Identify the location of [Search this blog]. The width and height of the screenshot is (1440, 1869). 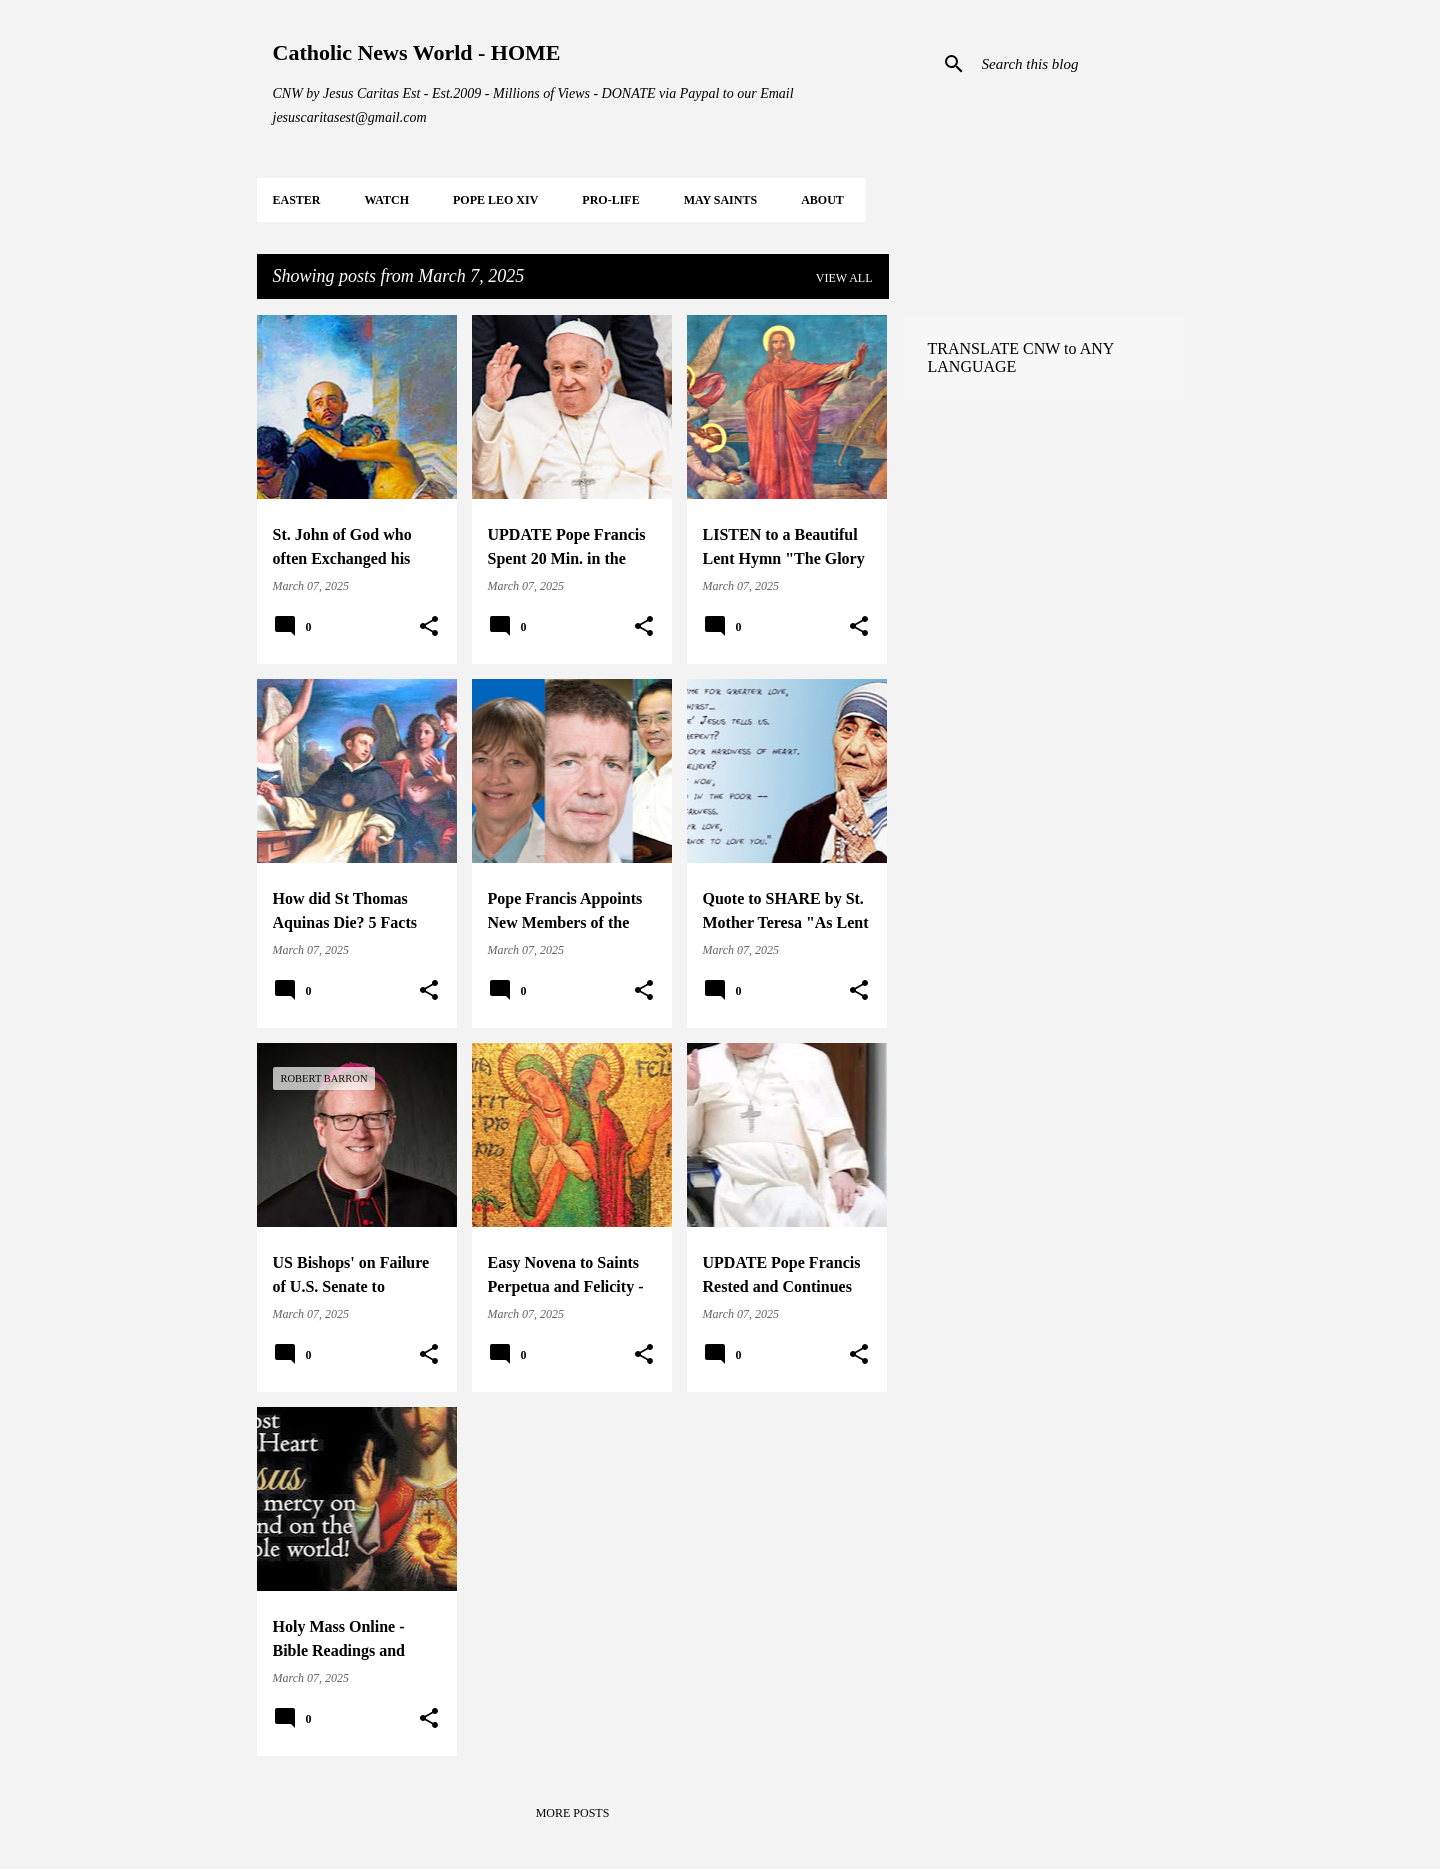
(1079, 64).